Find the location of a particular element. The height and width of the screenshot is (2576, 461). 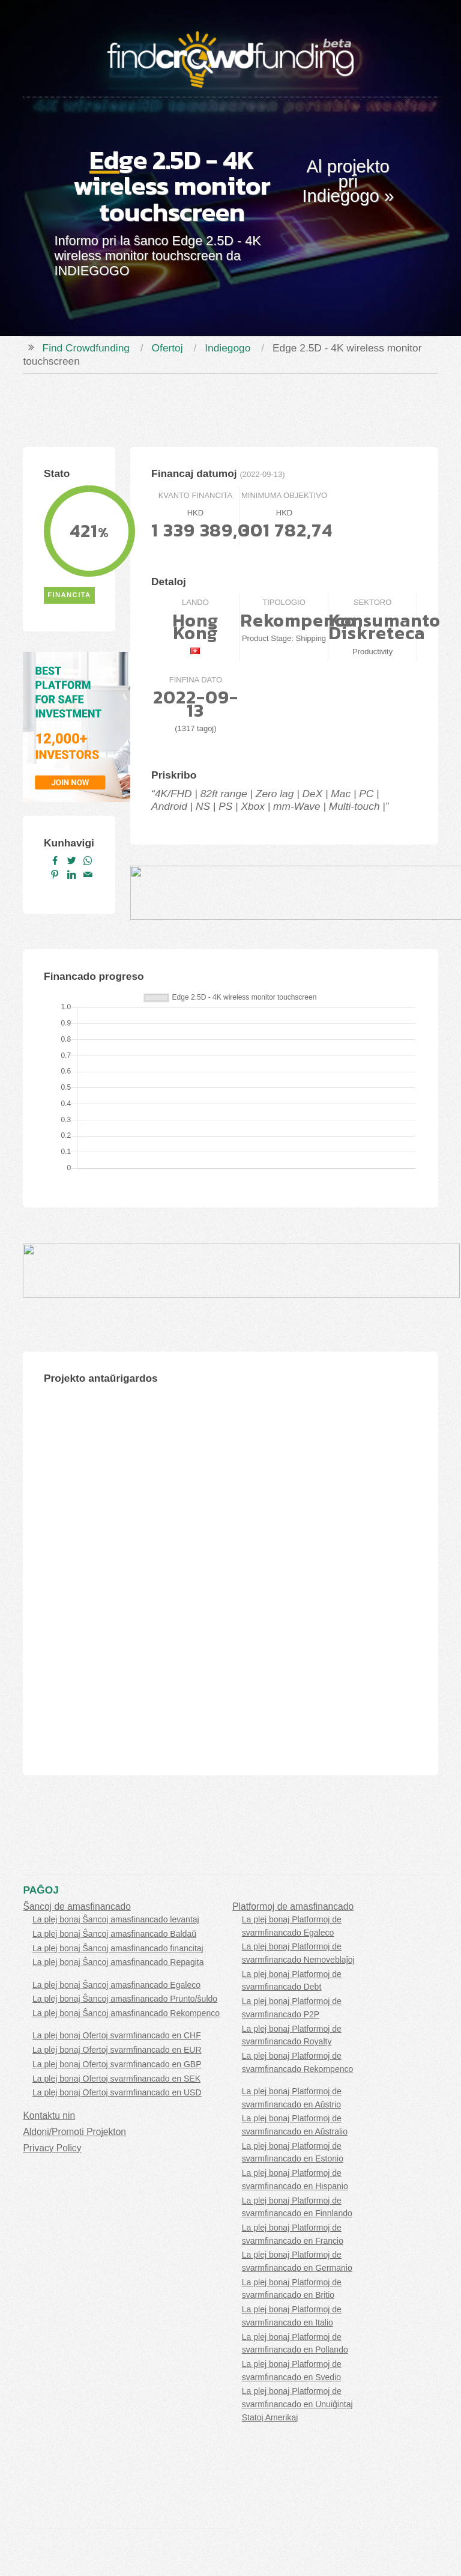

La plej bonaj Ofertoj svarmfinancado en CHF is located at coordinates (116, 2035).